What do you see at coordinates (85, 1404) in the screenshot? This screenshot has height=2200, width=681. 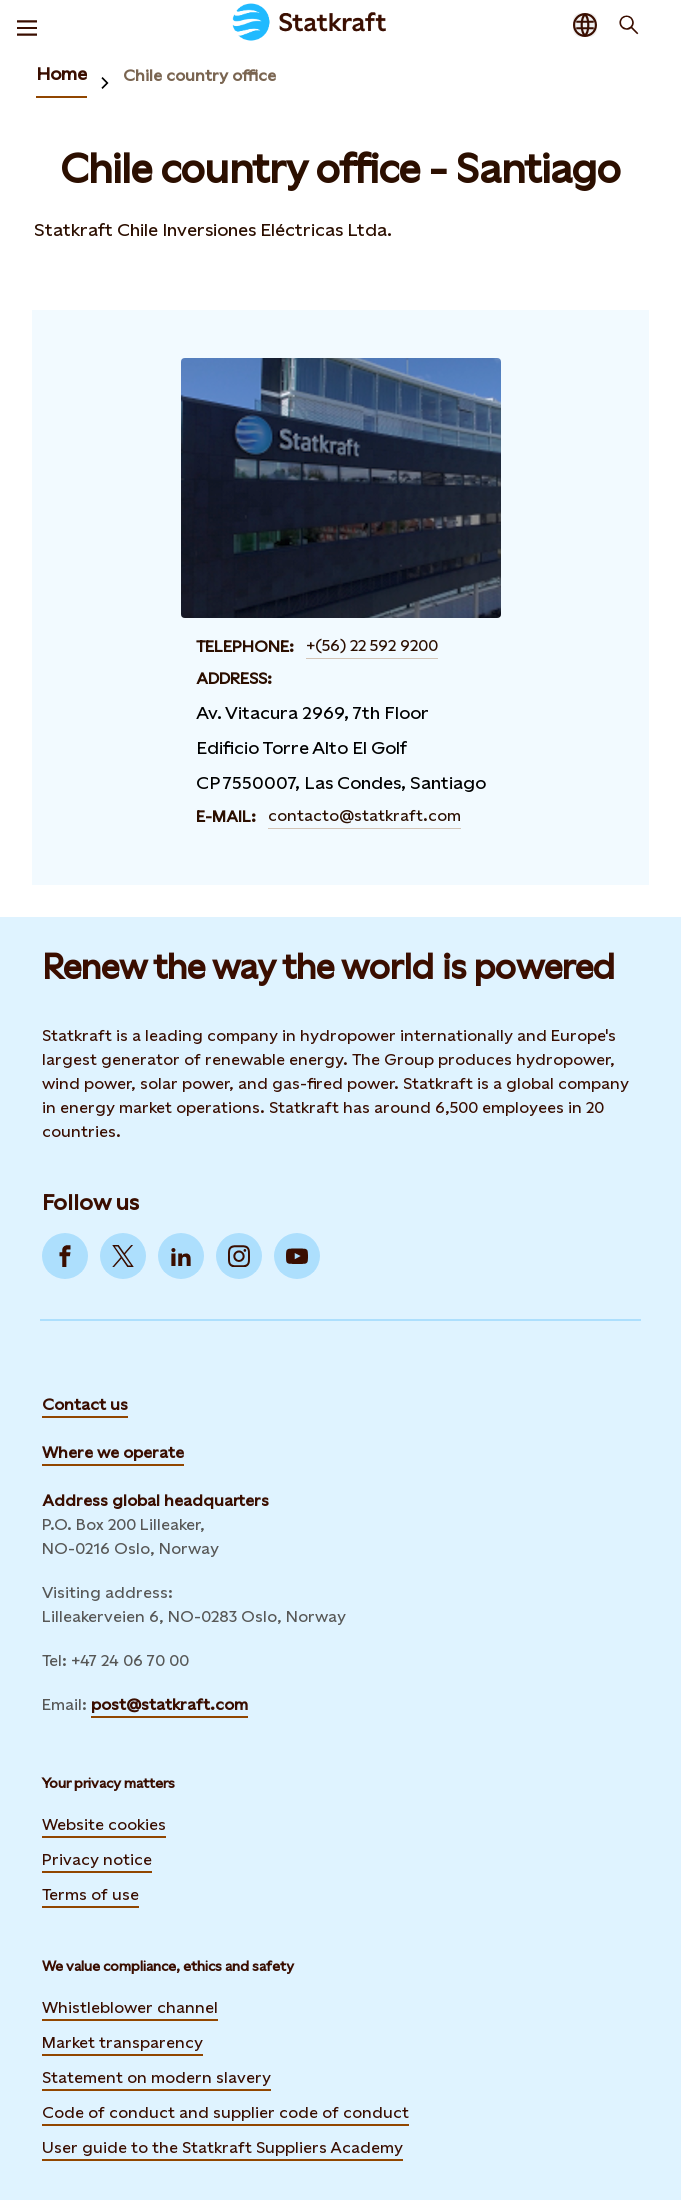 I see `Contact us` at bounding box center [85, 1404].